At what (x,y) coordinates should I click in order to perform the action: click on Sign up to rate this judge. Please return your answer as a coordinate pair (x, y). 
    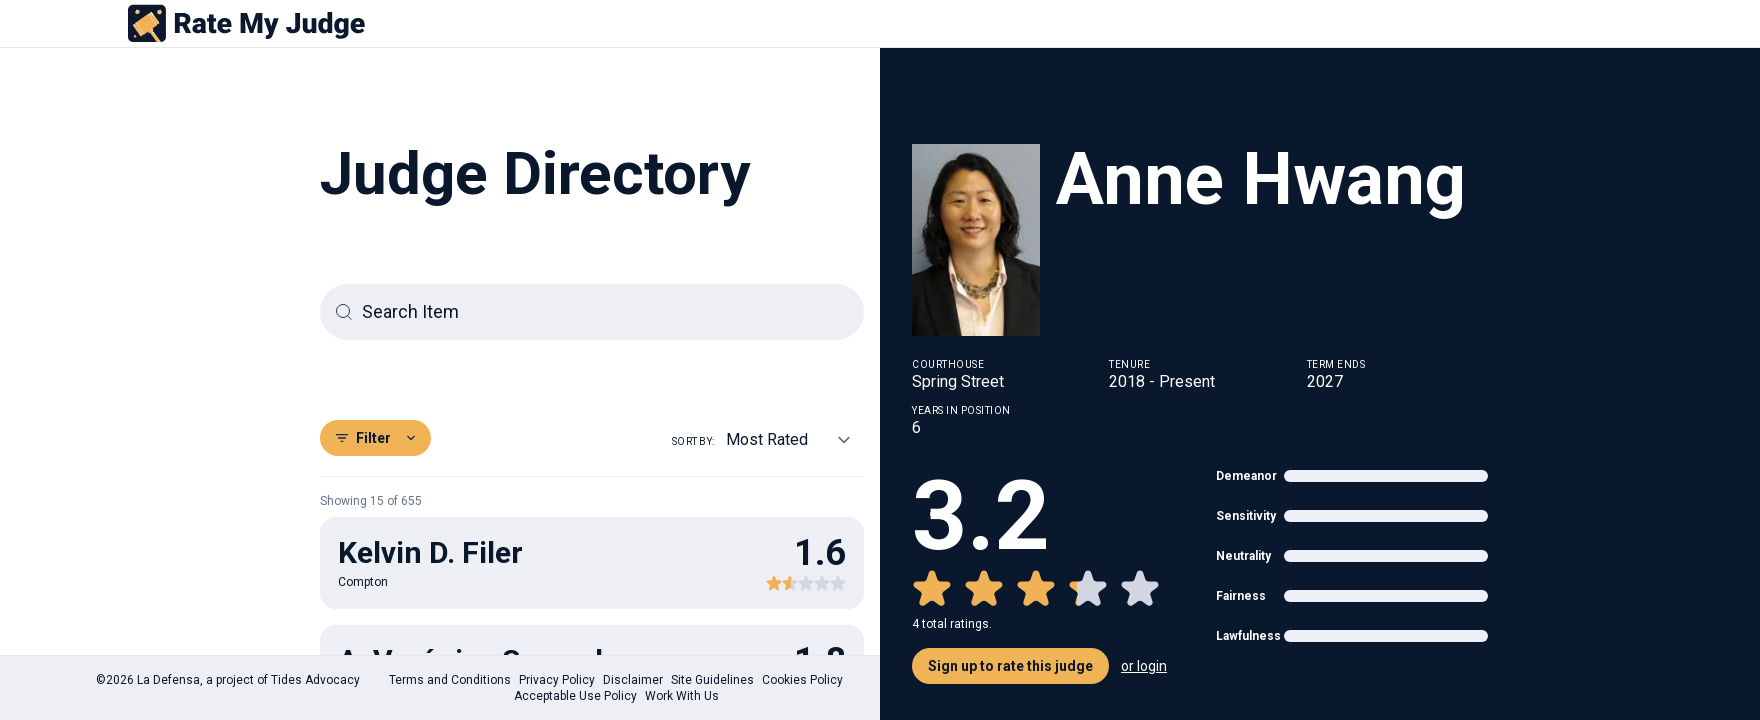
    Looking at the image, I should click on (1010, 666).